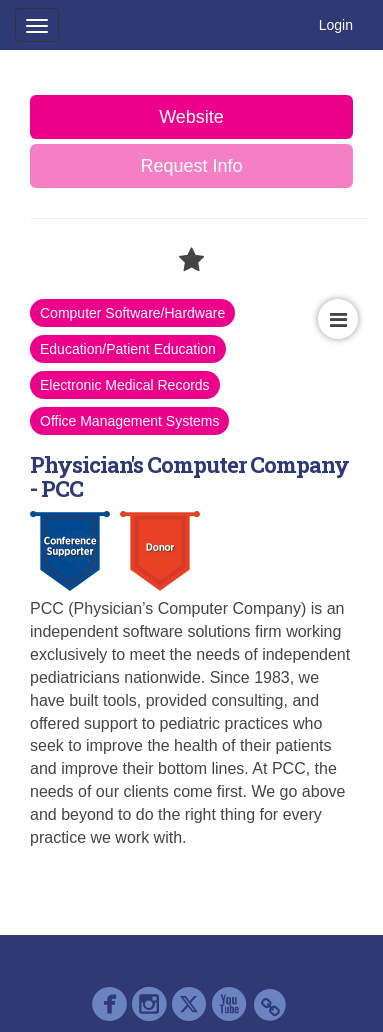 Image resolution: width=383 pixels, height=1032 pixels. Describe the element at coordinates (191, 166) in the screenshot. I see `Request Info` at that location.